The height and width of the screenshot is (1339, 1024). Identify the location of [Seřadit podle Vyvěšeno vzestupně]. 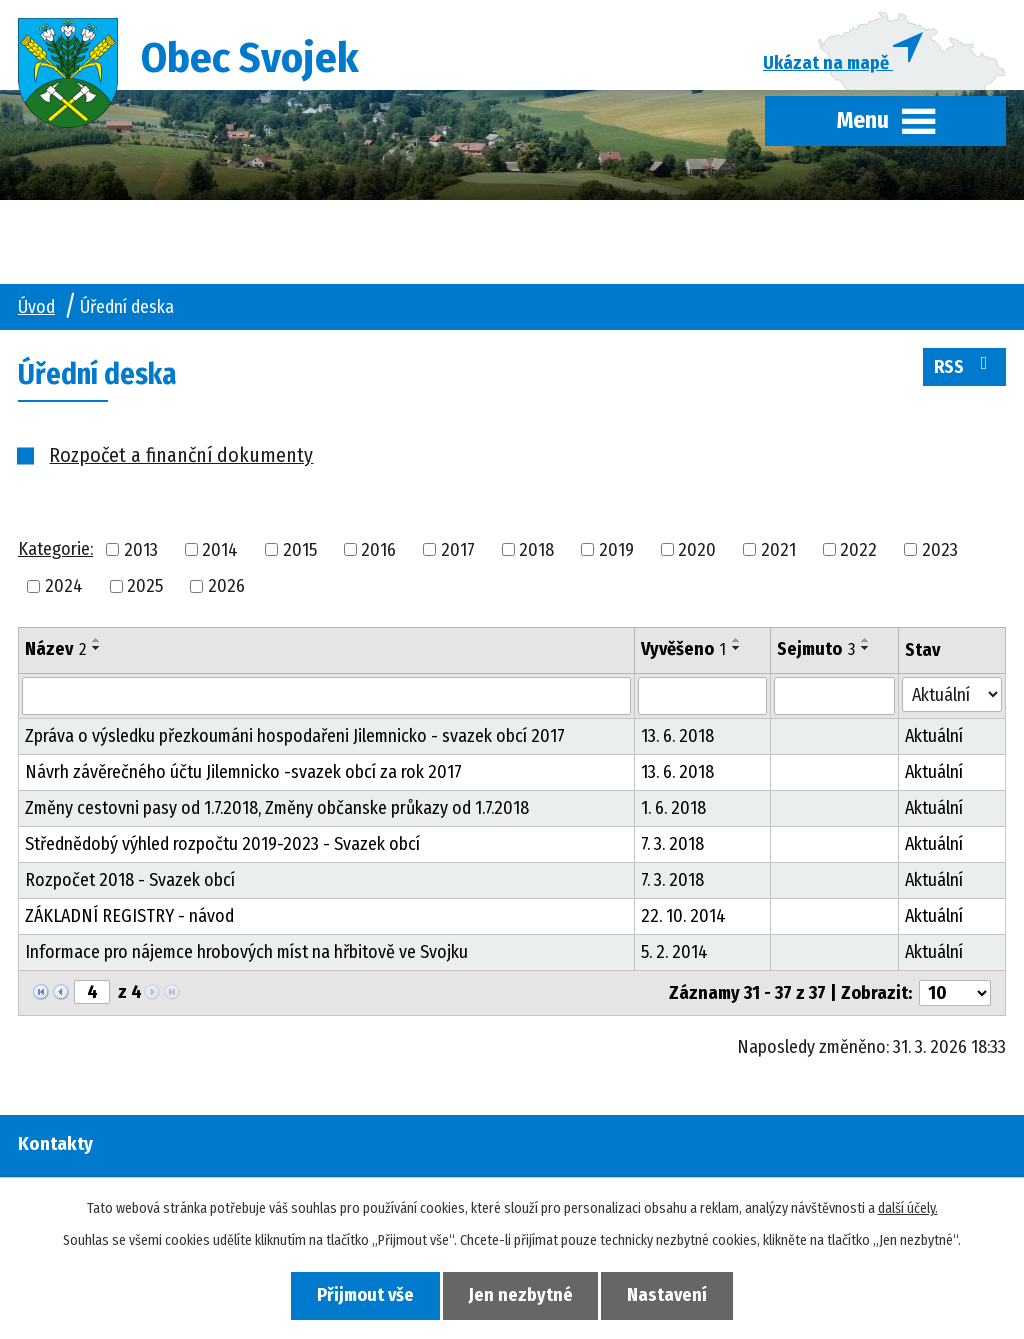
(737, 642).